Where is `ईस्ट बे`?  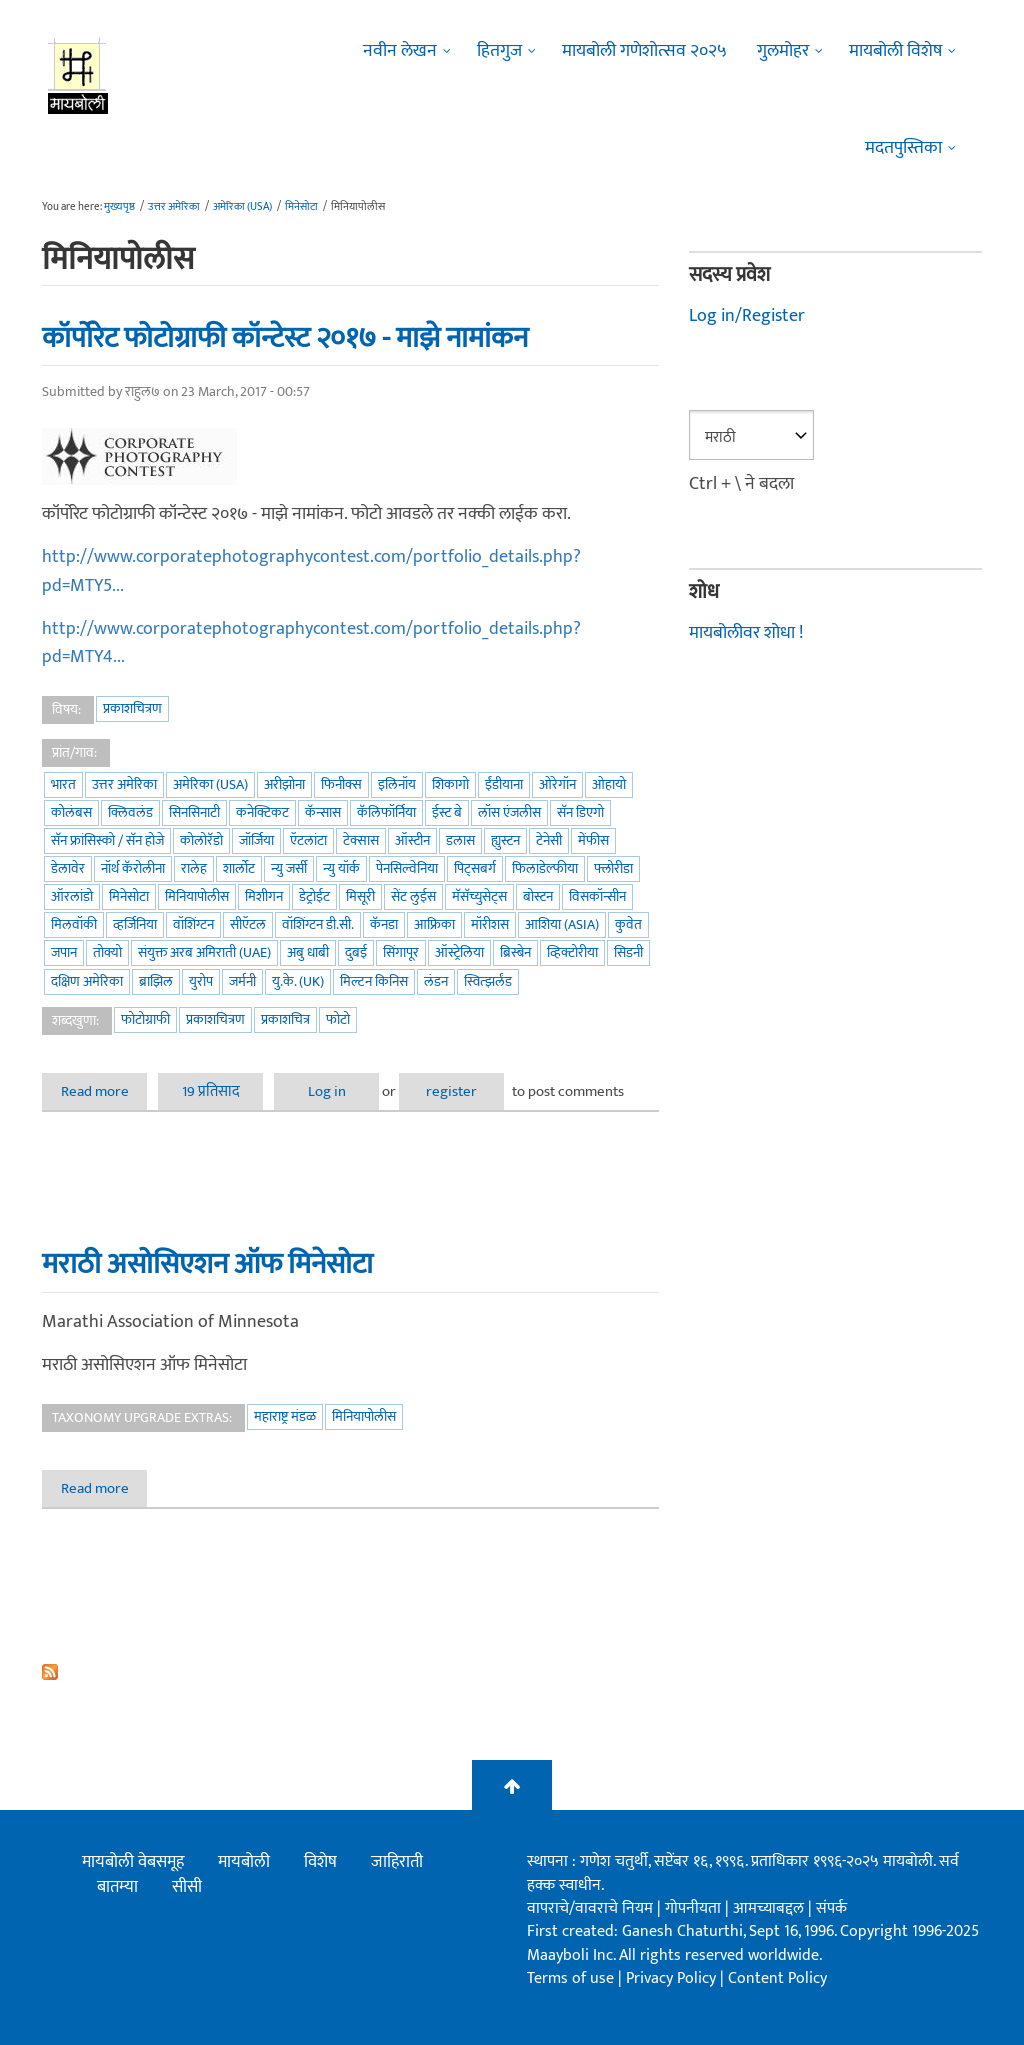 ईस्ट बे is located at coordinates (447, 812).